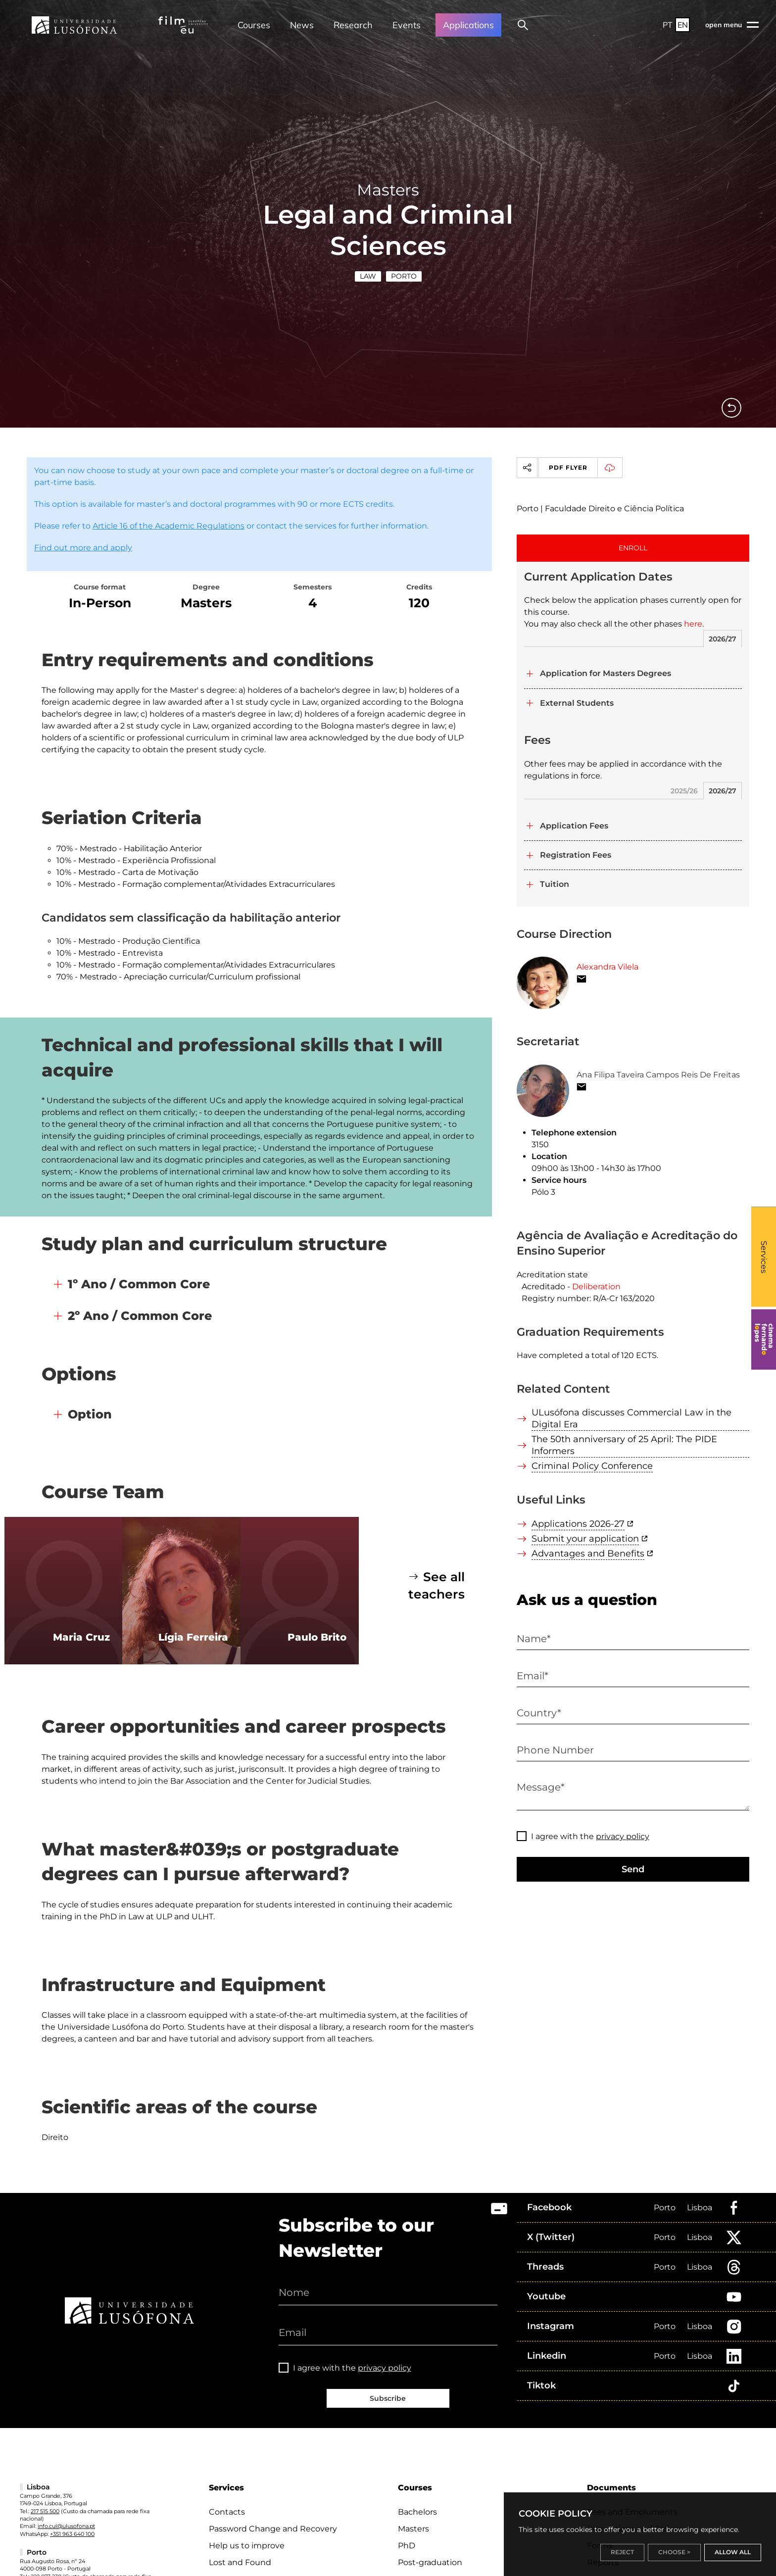 The height and width of the screenshot is (2576, 776). I want to click on Password Change and Recovery, so click(273, 2528).